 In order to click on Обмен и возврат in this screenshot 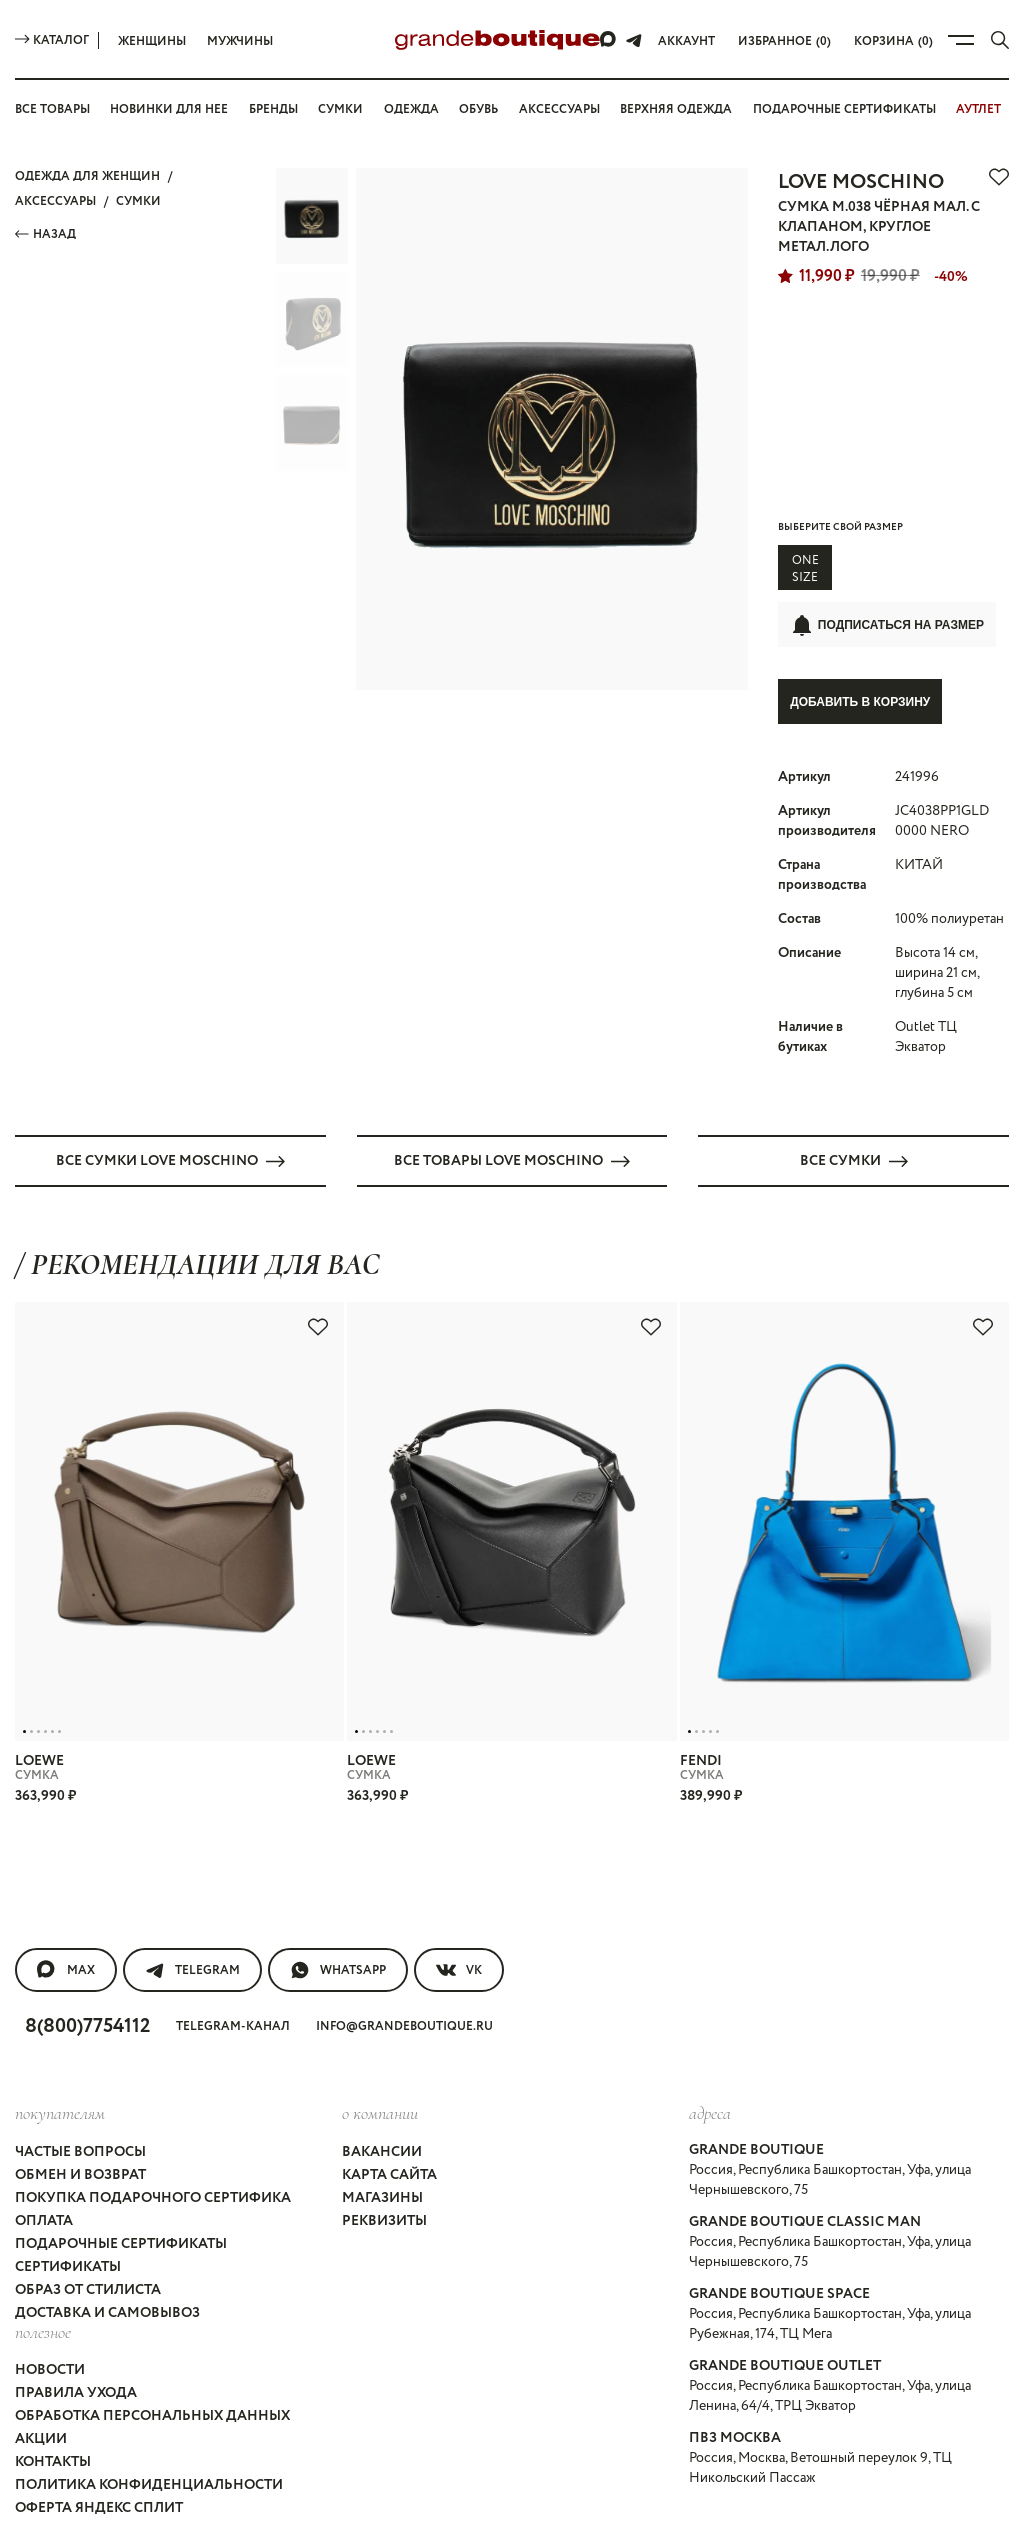, I will do `click(83, 2091)`.